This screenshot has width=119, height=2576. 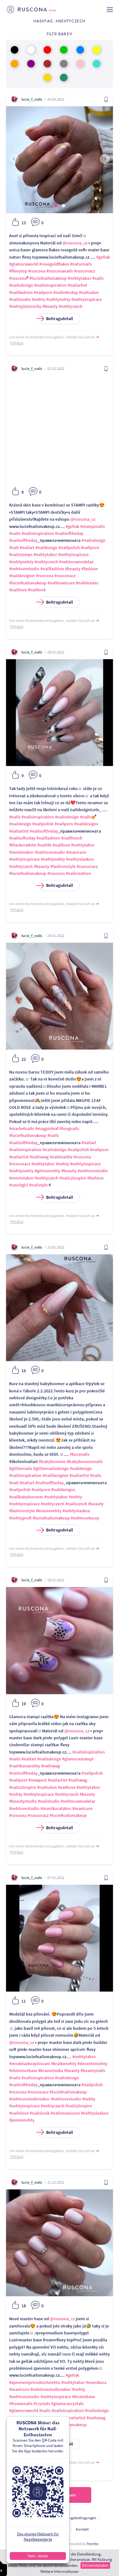 What do you see at coordinates (21, 554) in the screenshot?
I see `#nailstamps` at bounding box center [21, 554].